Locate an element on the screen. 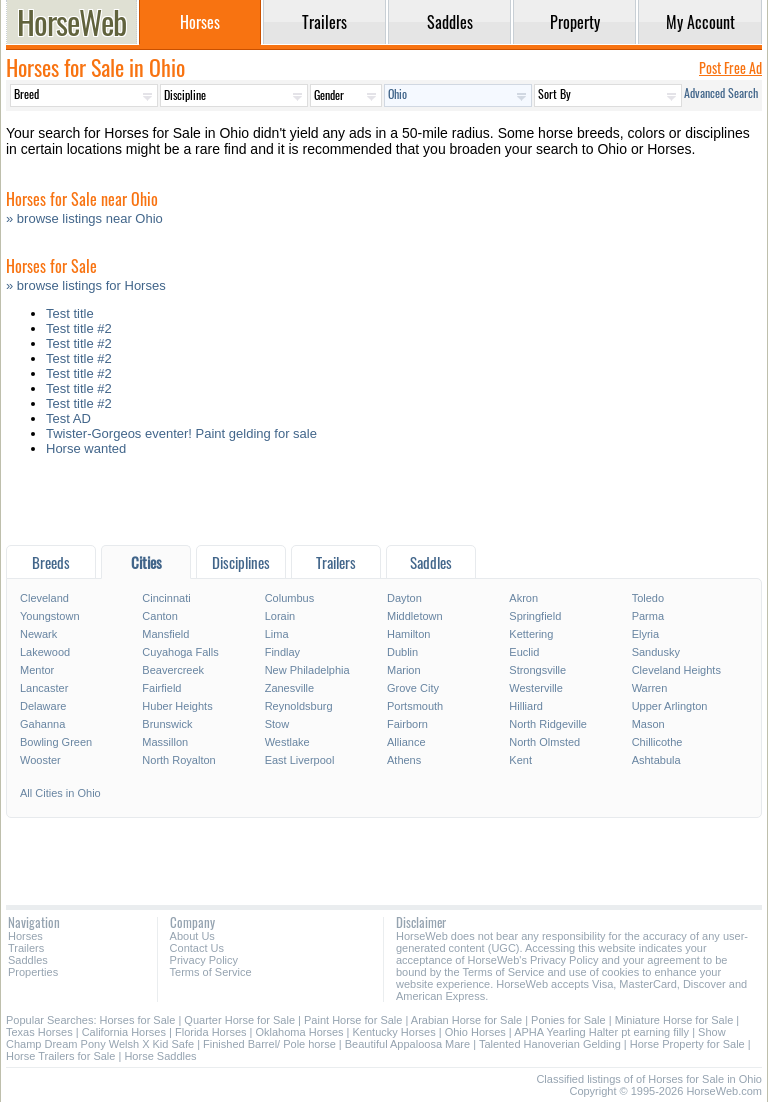 This screenshot has width=768, height=1102. Test title is located at coordinates (70, 313).